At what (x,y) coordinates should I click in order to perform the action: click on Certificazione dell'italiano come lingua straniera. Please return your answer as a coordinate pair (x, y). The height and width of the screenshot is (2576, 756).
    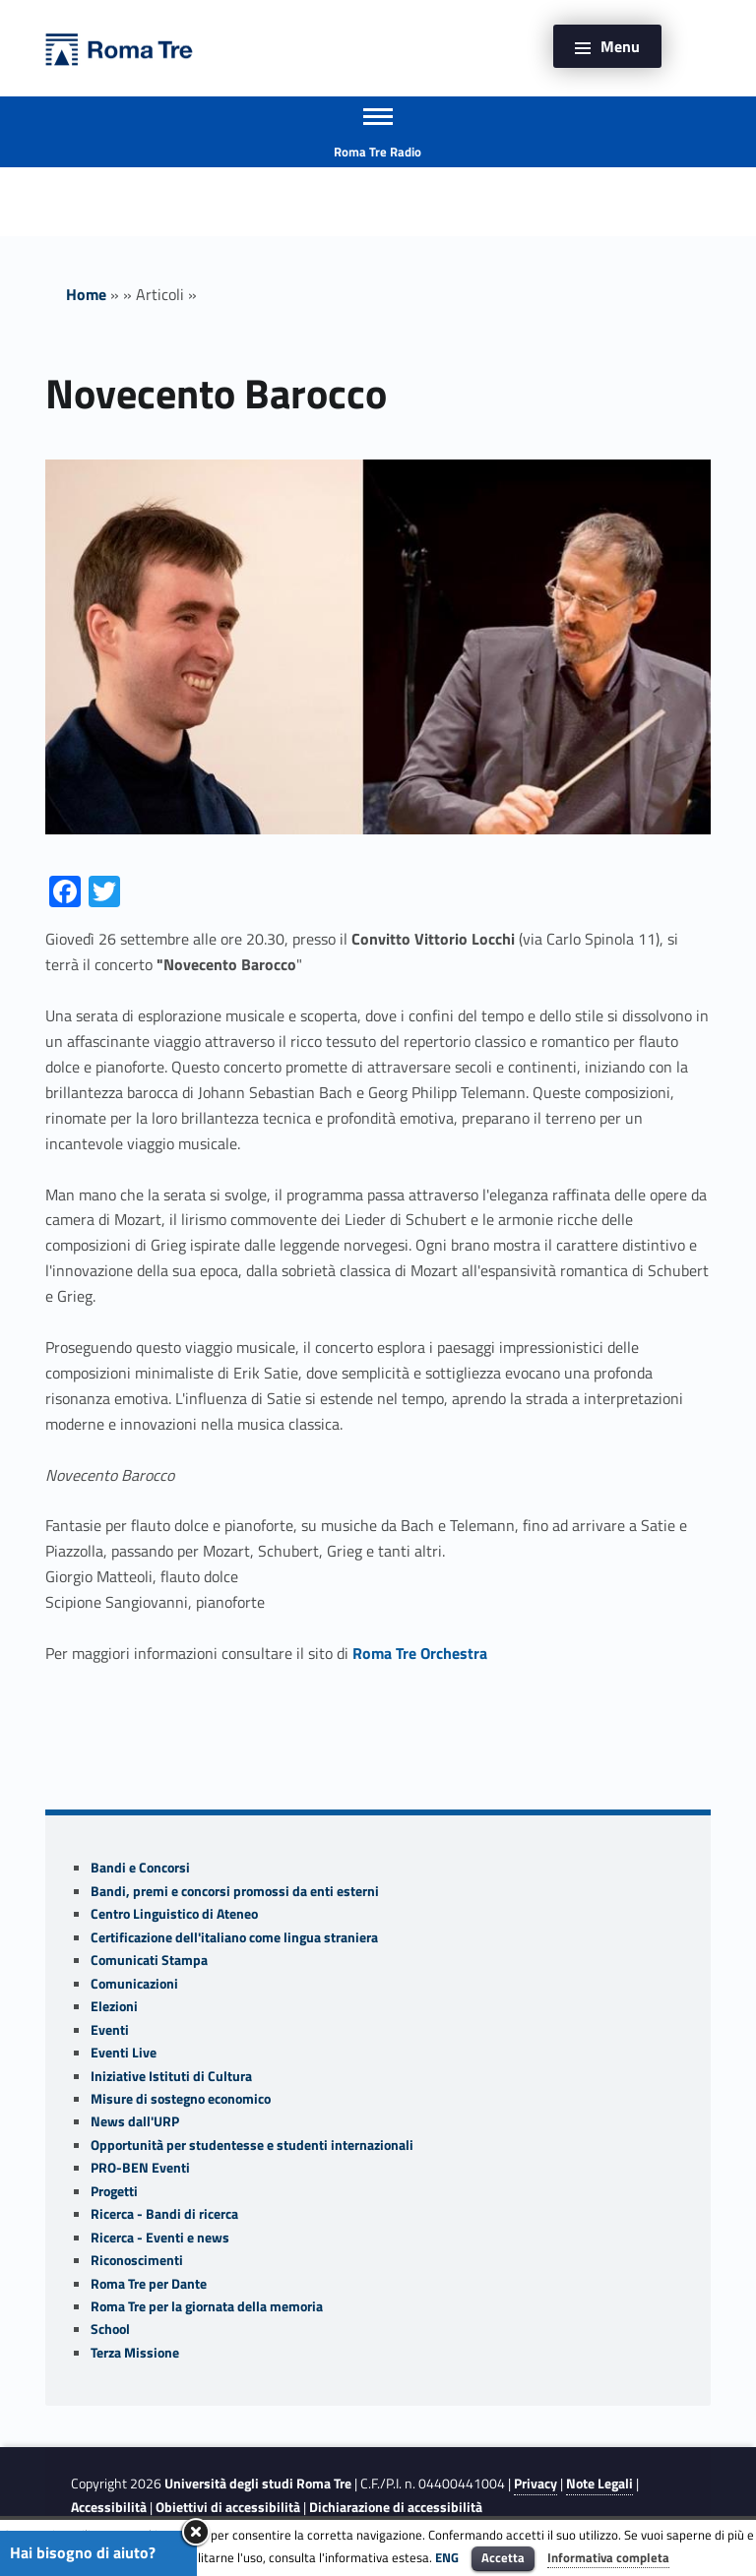
    Looking at the image, I should click on (234, 1937).